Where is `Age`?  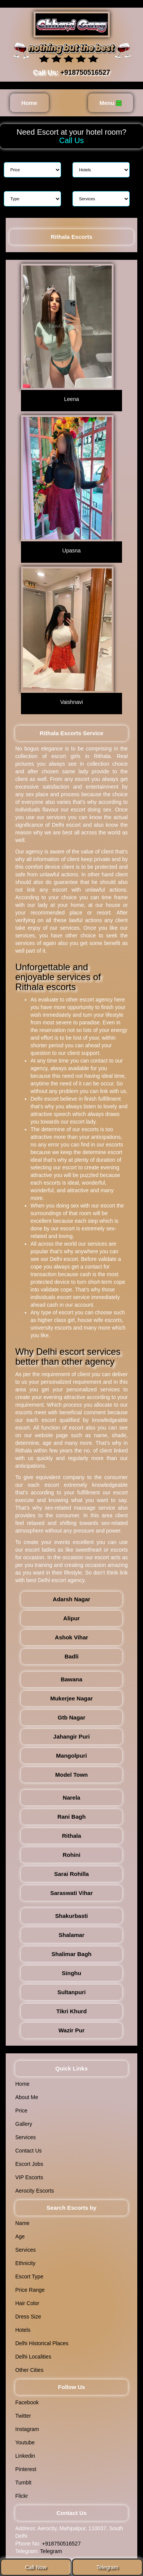
Age is located at coordinates (20, 2236).